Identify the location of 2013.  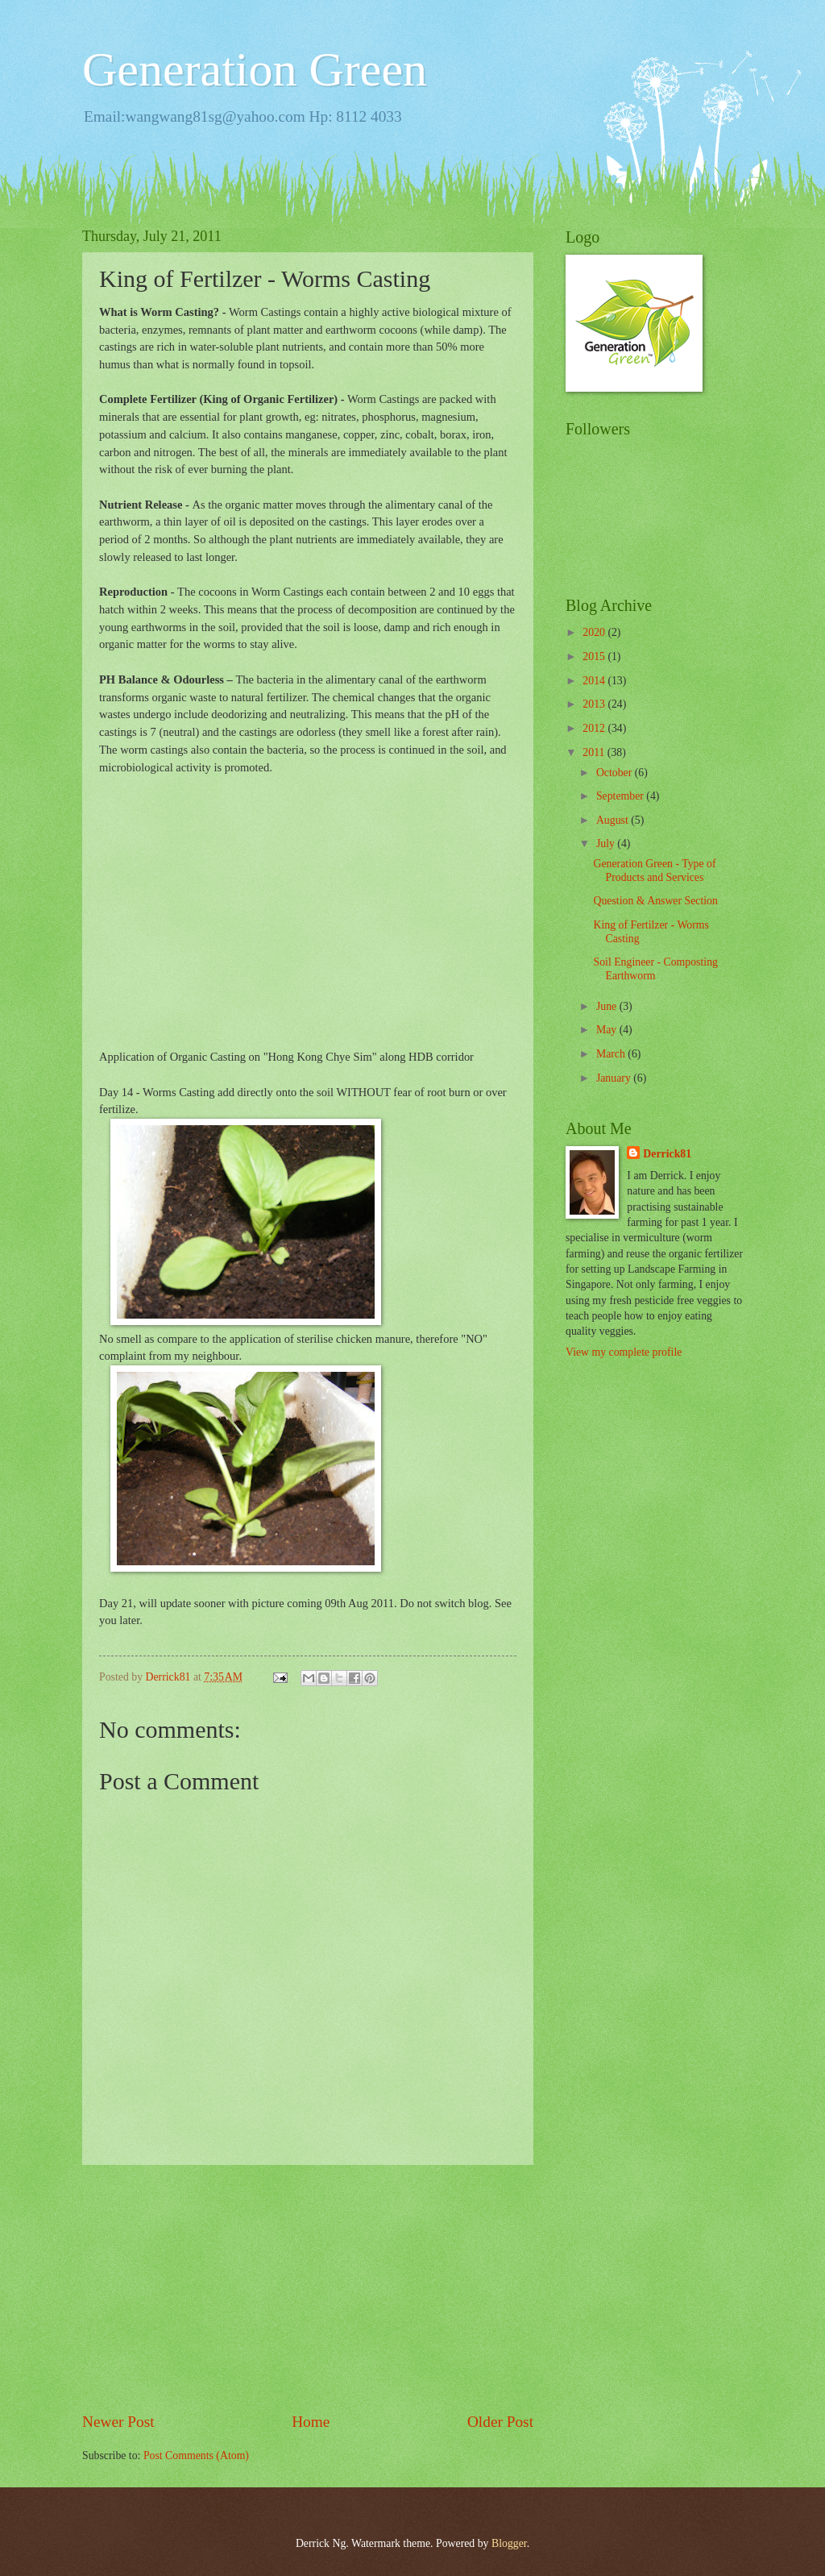
(594, 704).